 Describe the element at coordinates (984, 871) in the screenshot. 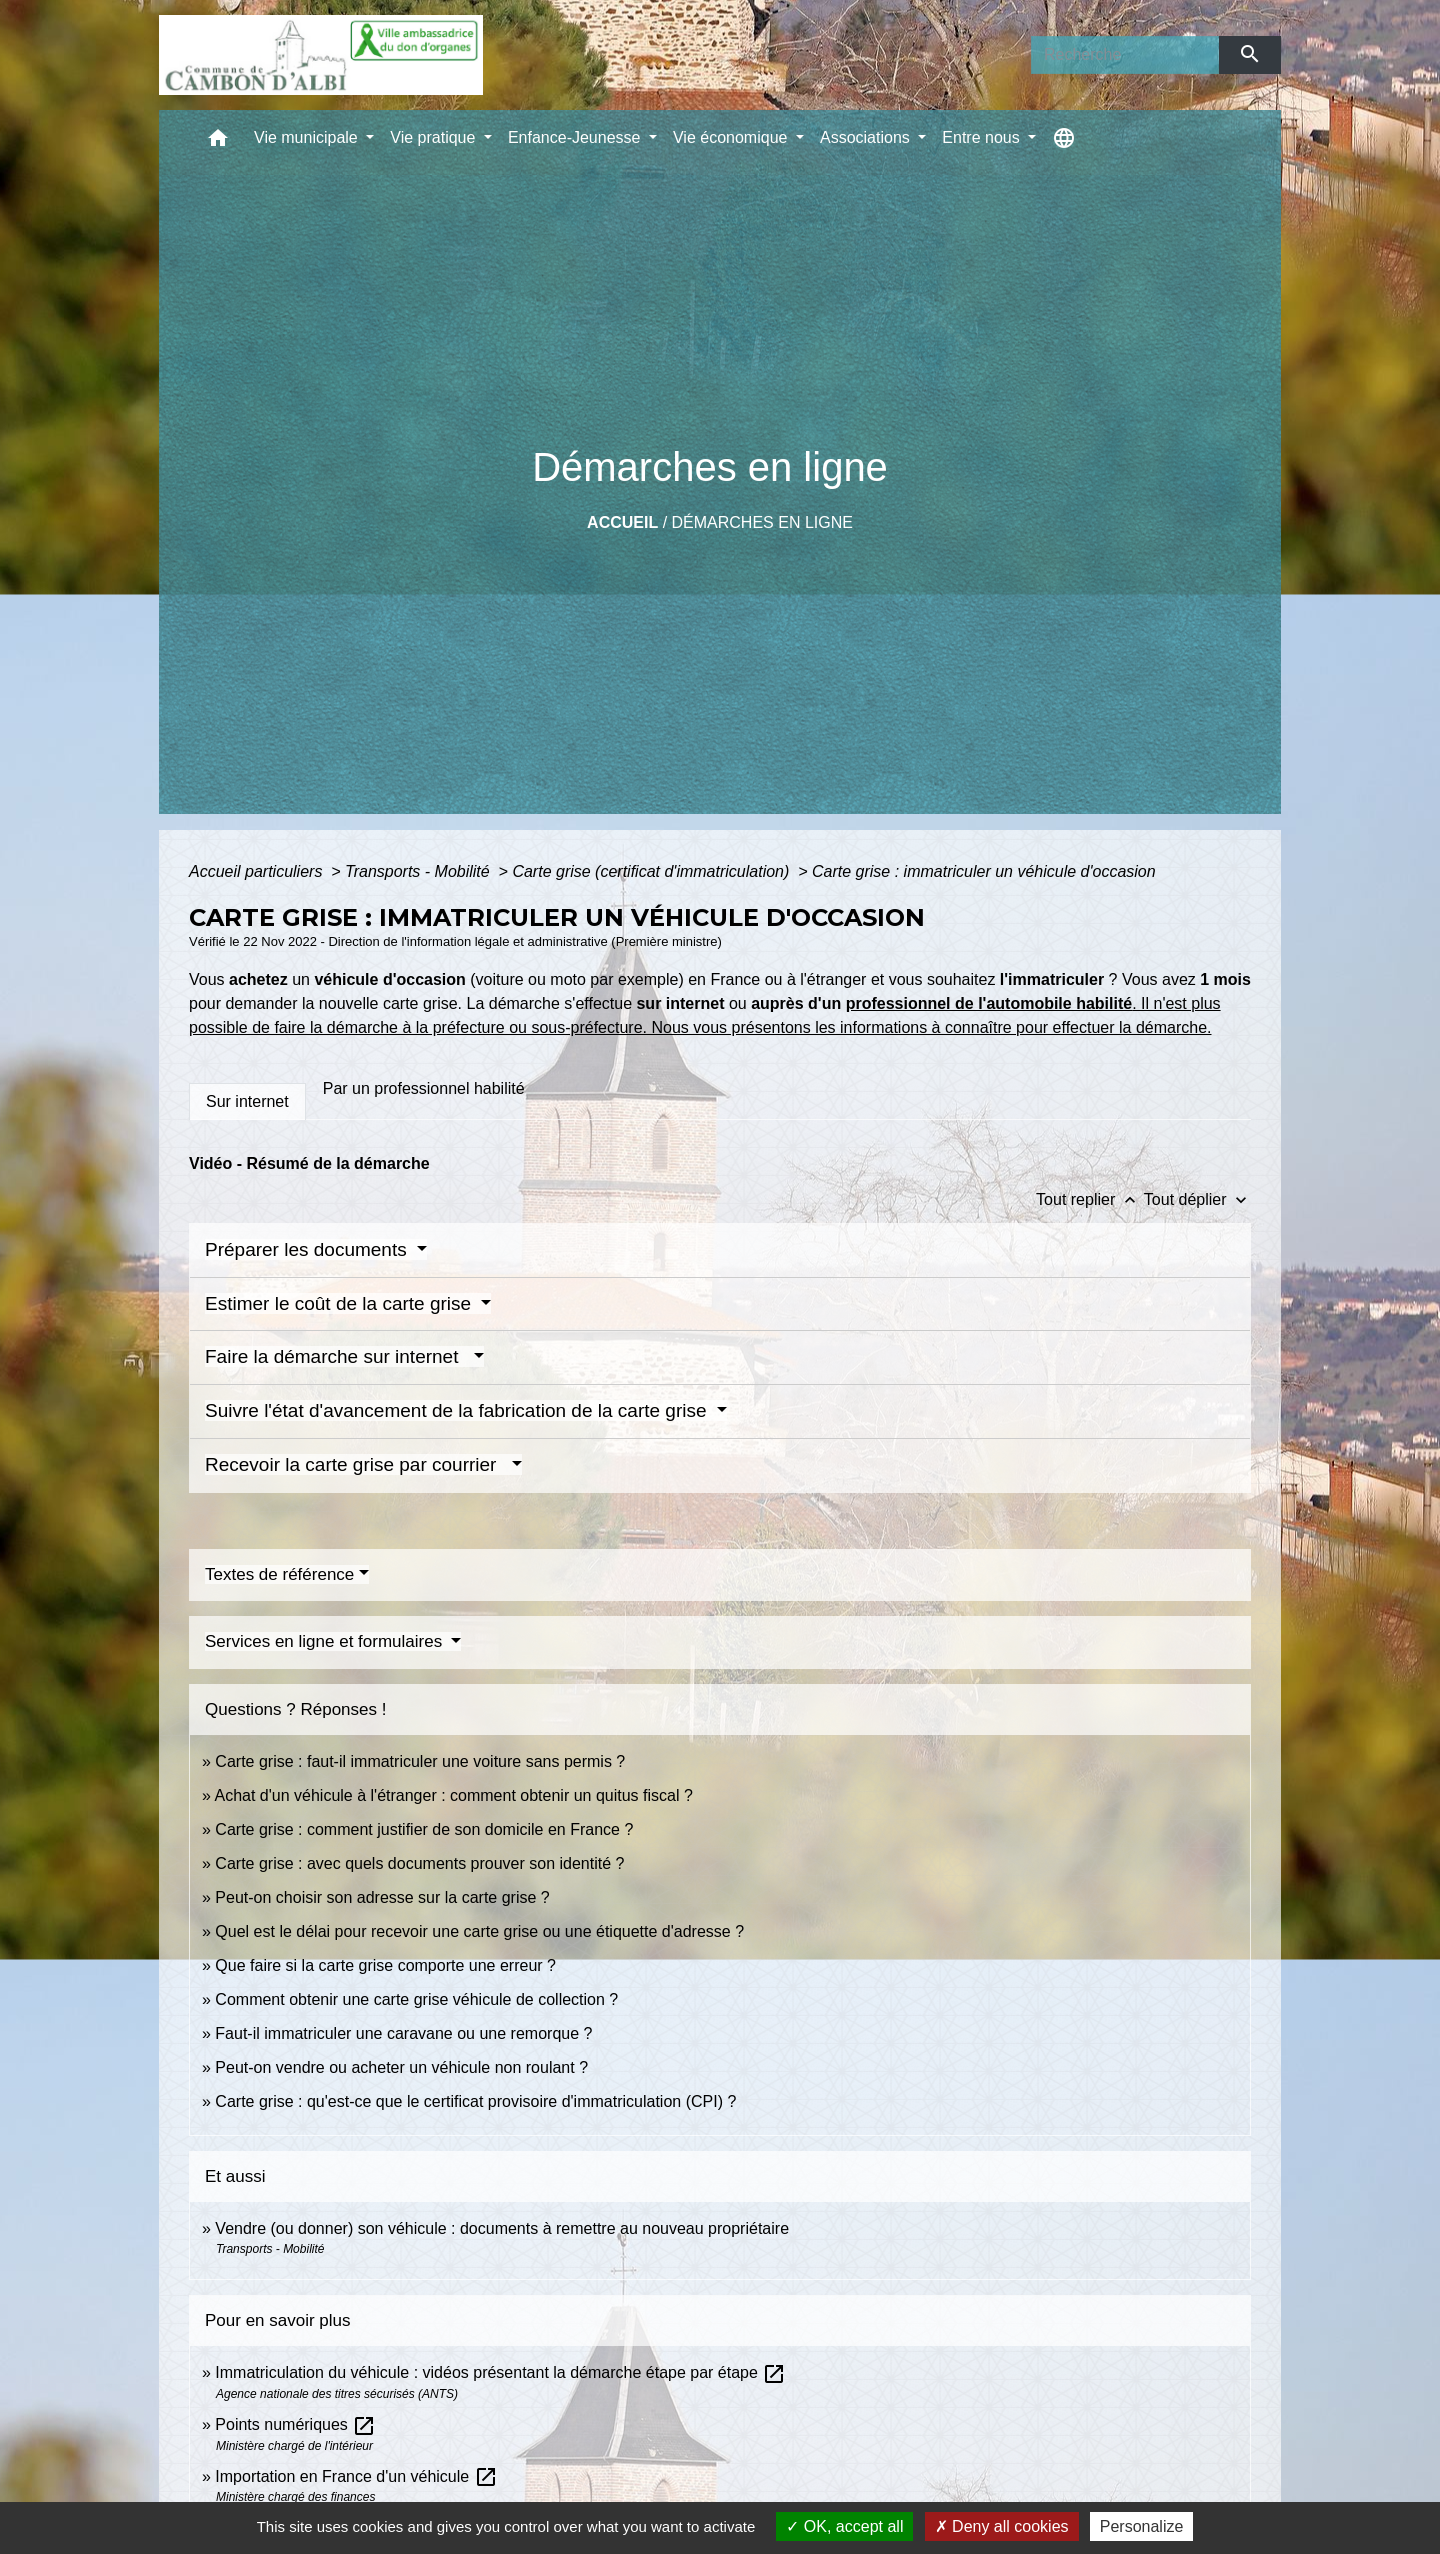

I see `Carte grise : immatriculer un véhicule d'occasion` at that location.